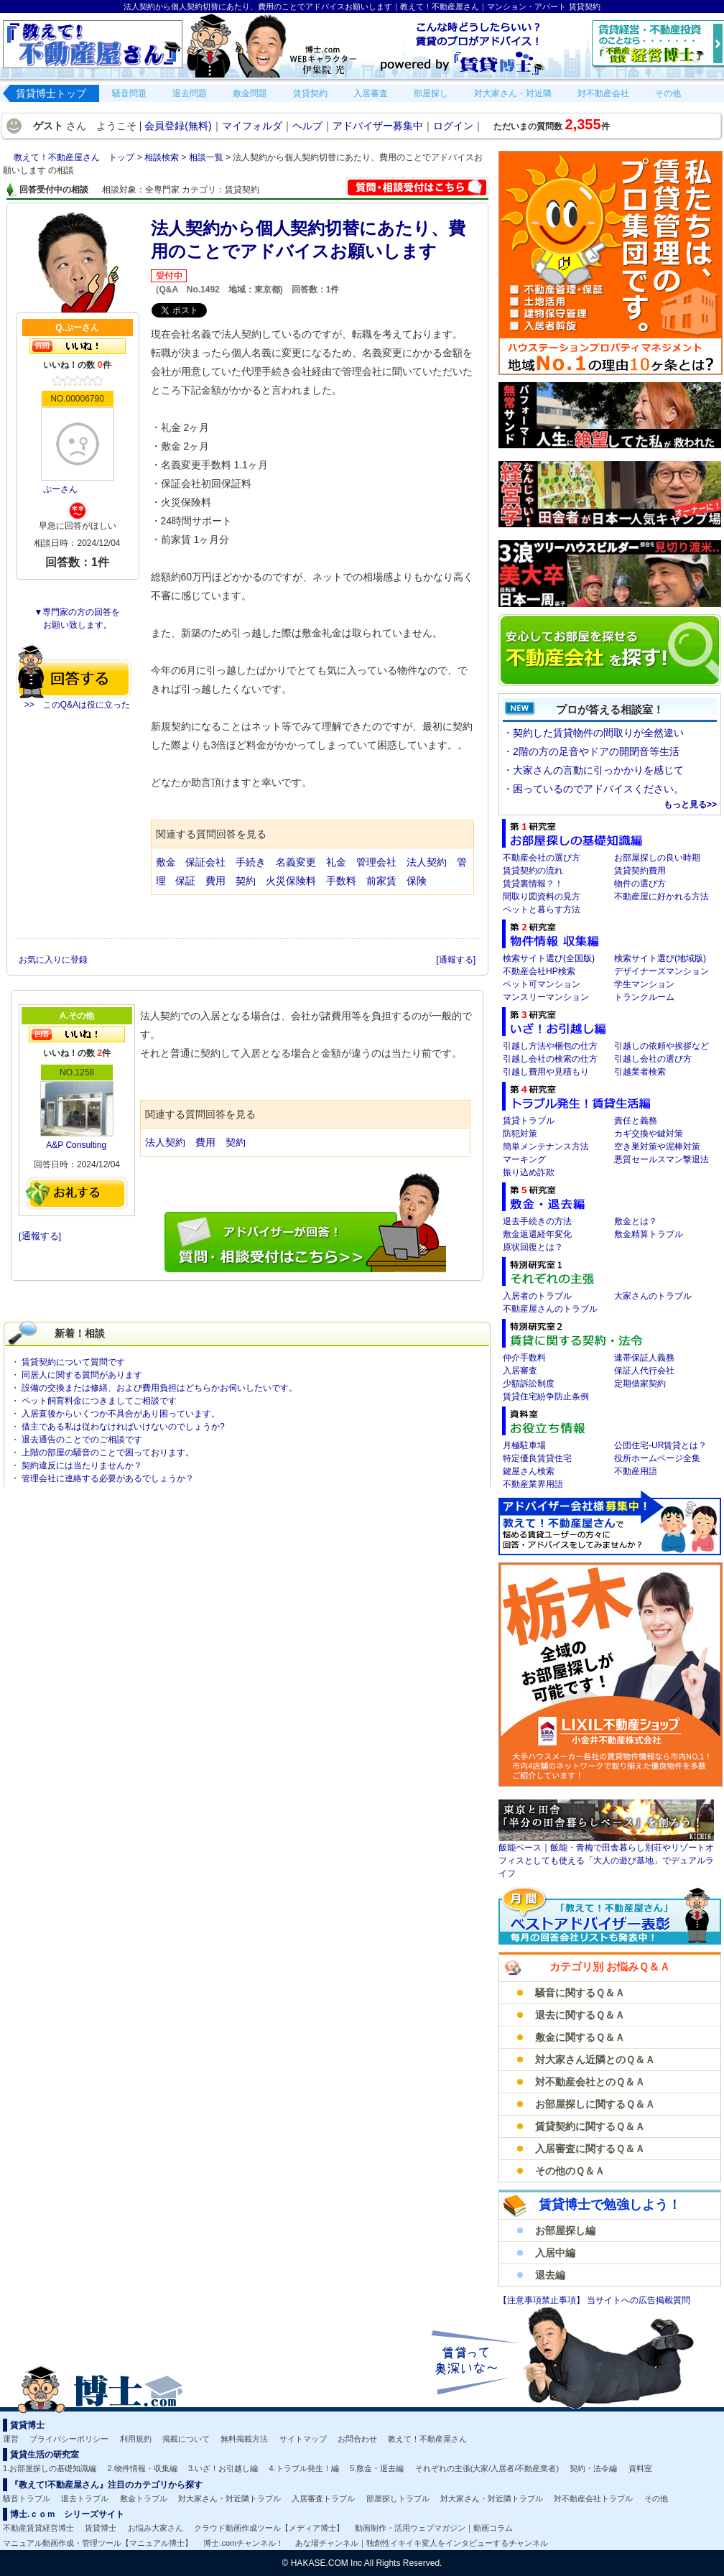 The image size is (724, 2576). What do you see at coordinates (541, 984) in the screenshot?
I see `ペット可マンション` at bounding box center [541, 984].